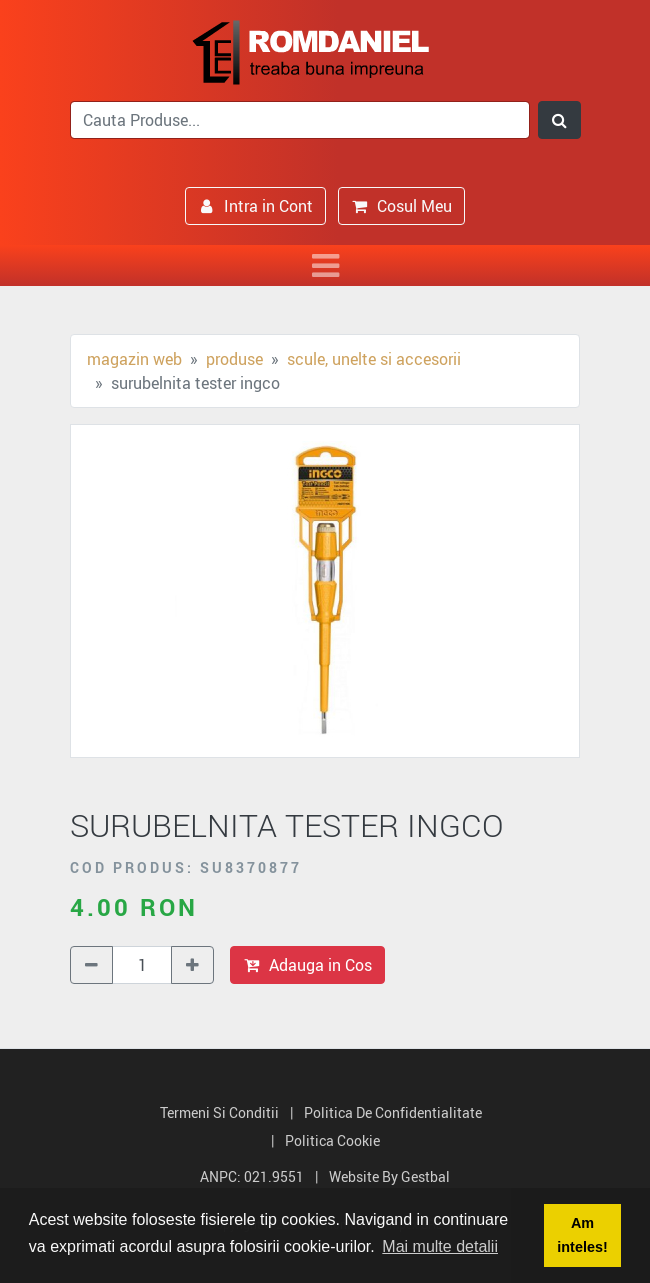  Describe the element at coordinates (300, 120) in the screenshot. I see `[search]` at that location.